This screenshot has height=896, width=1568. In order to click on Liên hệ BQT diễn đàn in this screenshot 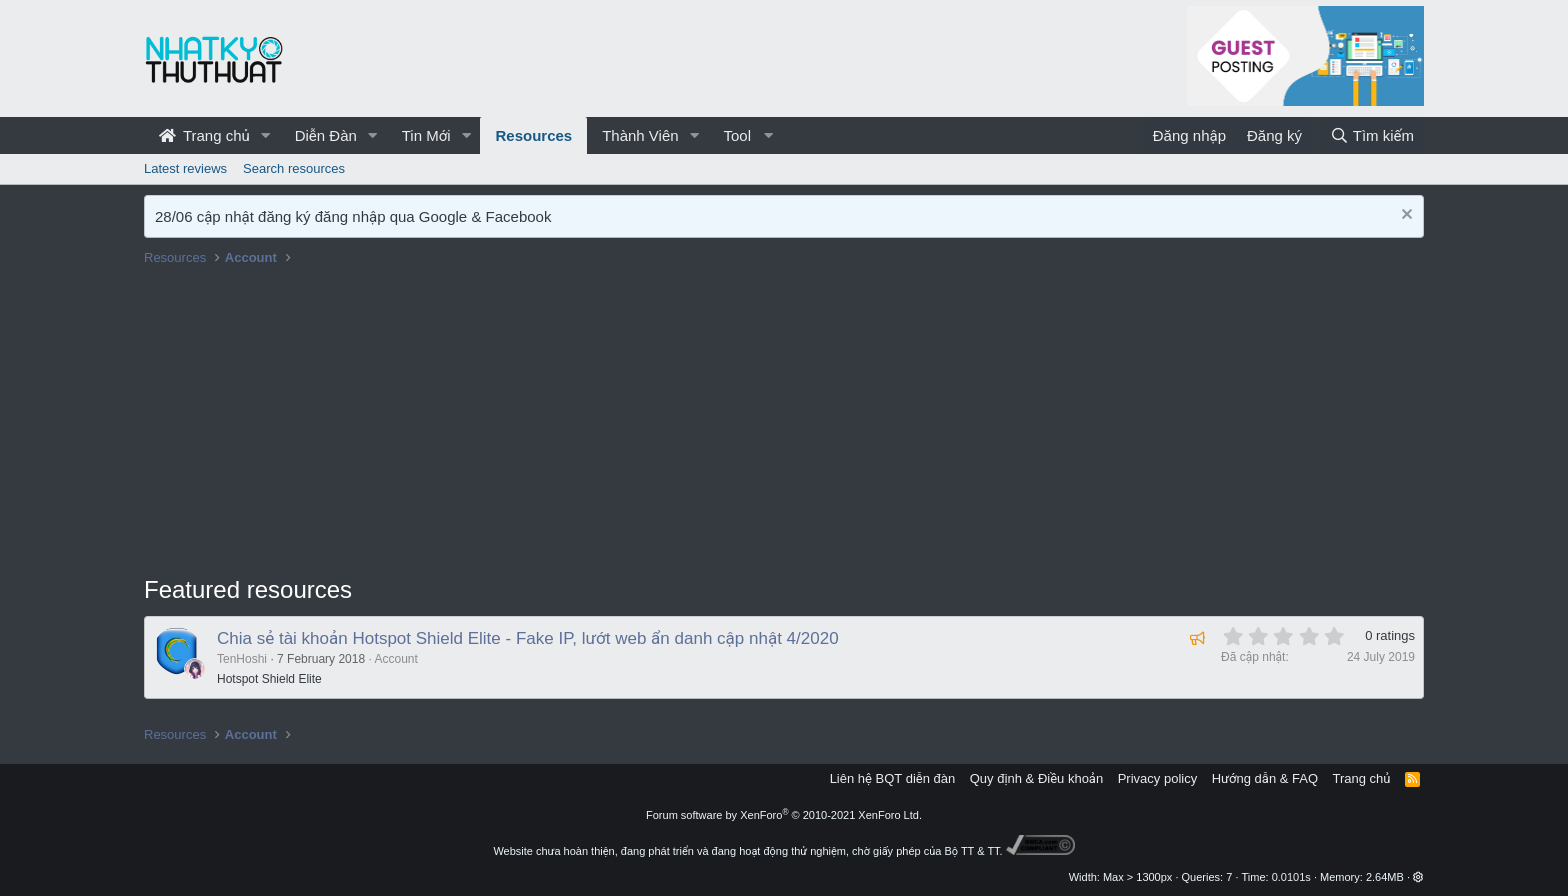, I will do `click(893, 778)`.